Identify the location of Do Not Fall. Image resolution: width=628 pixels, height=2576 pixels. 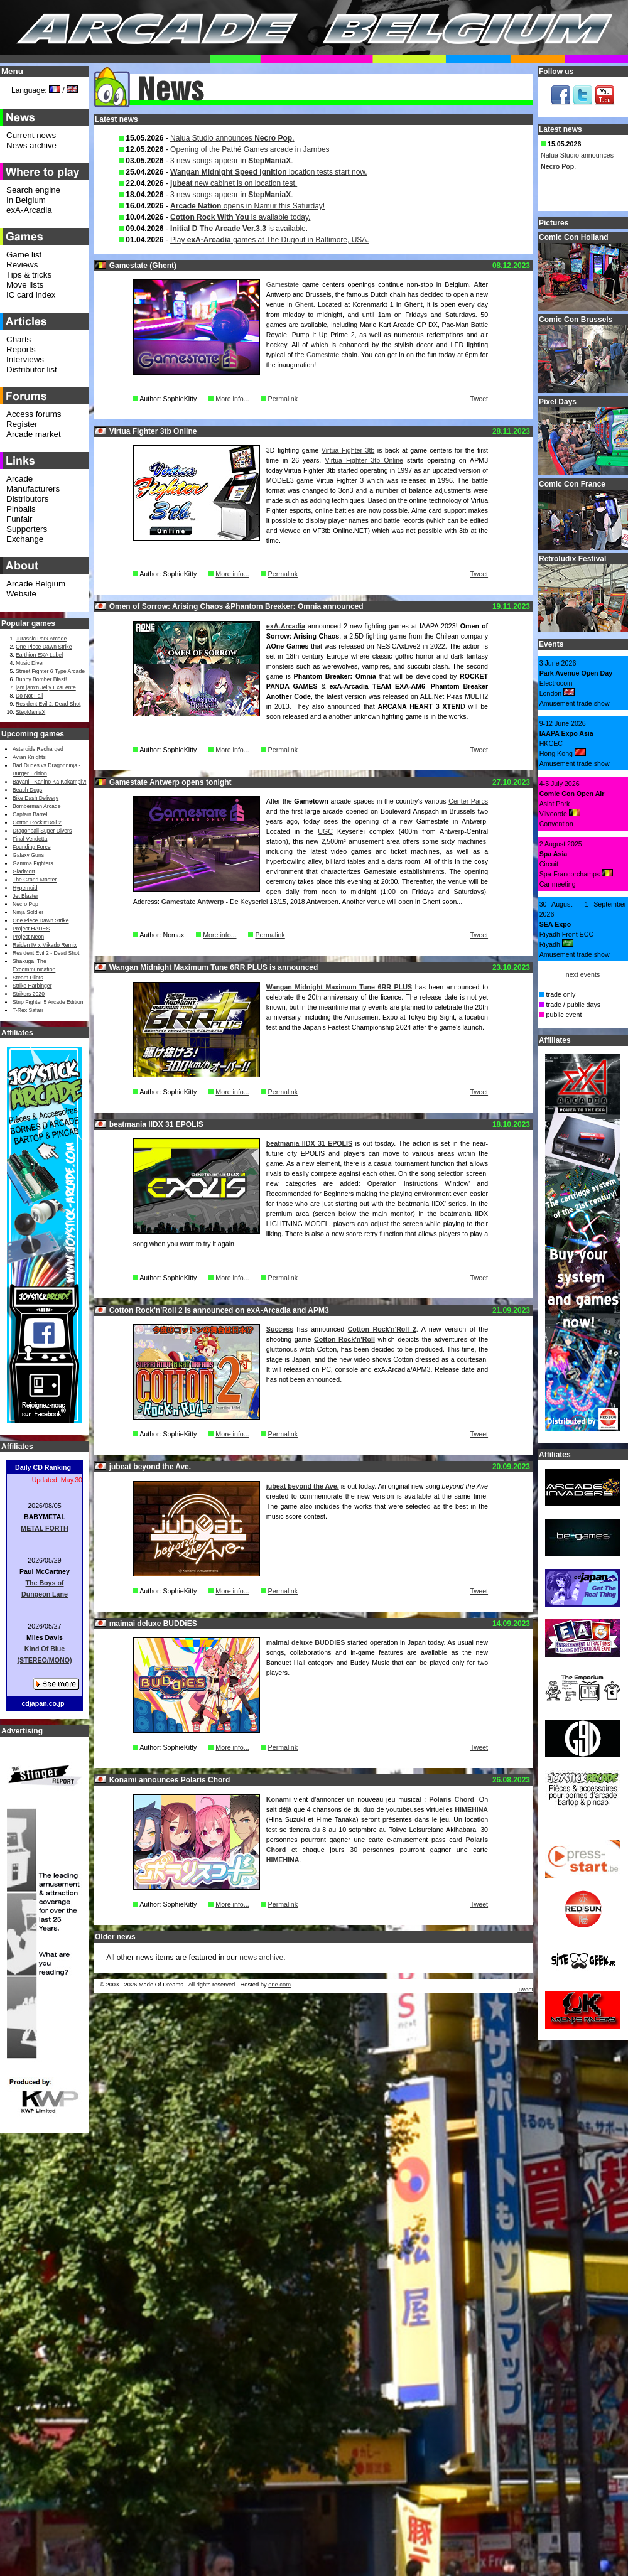
(29, 696).